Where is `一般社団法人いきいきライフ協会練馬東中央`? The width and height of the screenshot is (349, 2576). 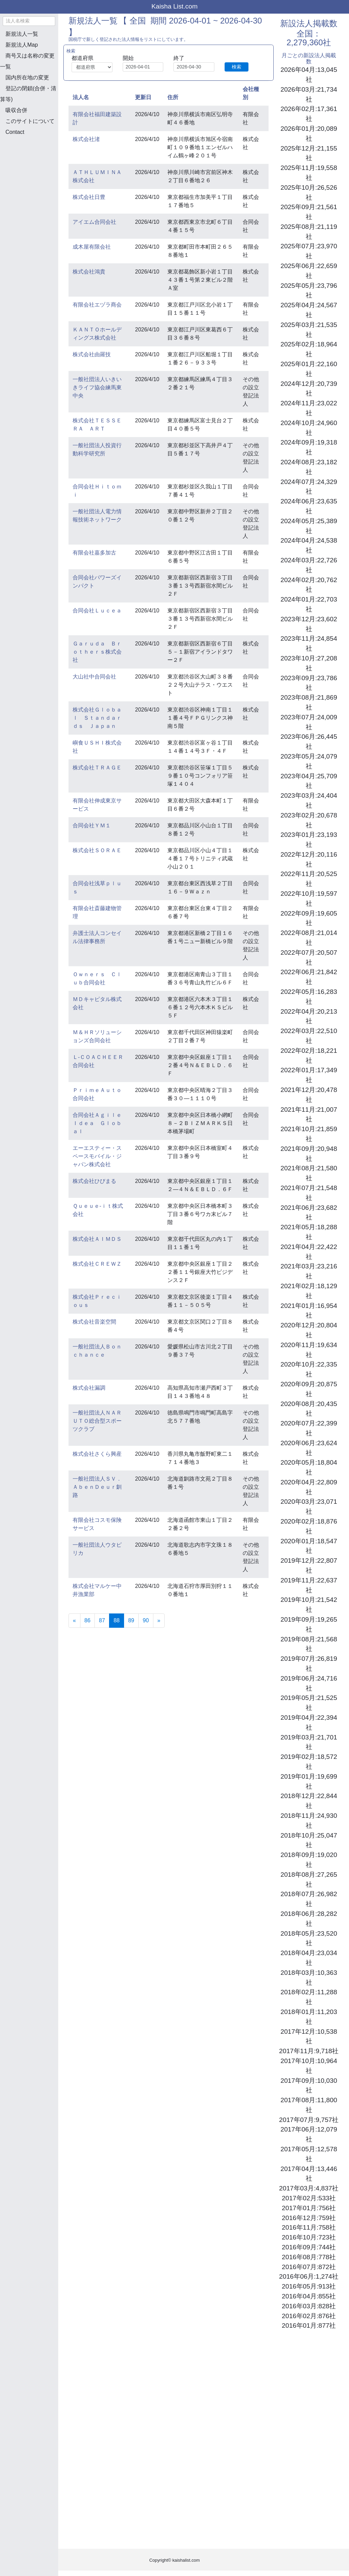 一般社団法人いきいきライフ協会練馬東中央 is located at coordinates (97, 387).